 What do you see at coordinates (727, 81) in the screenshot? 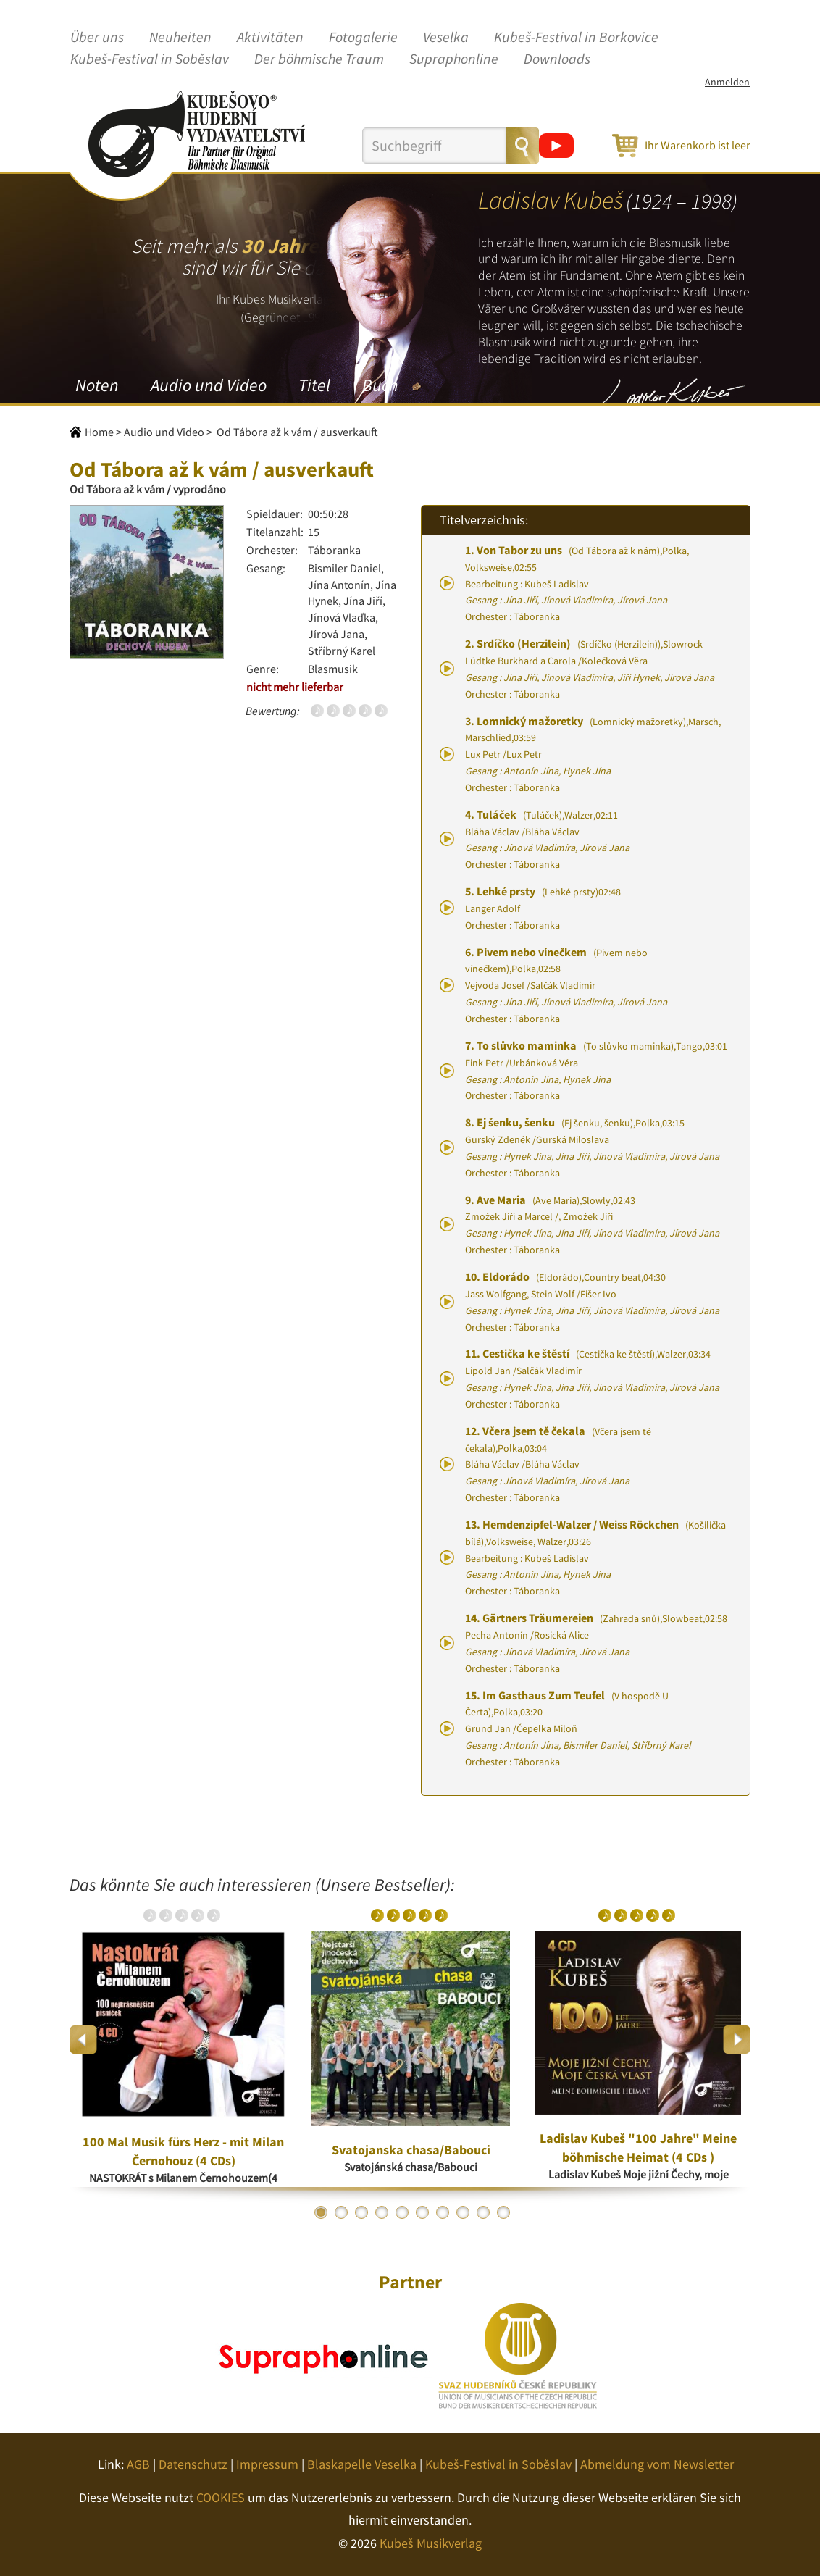
I see `Anmelden` at bounding box center [727, 81].